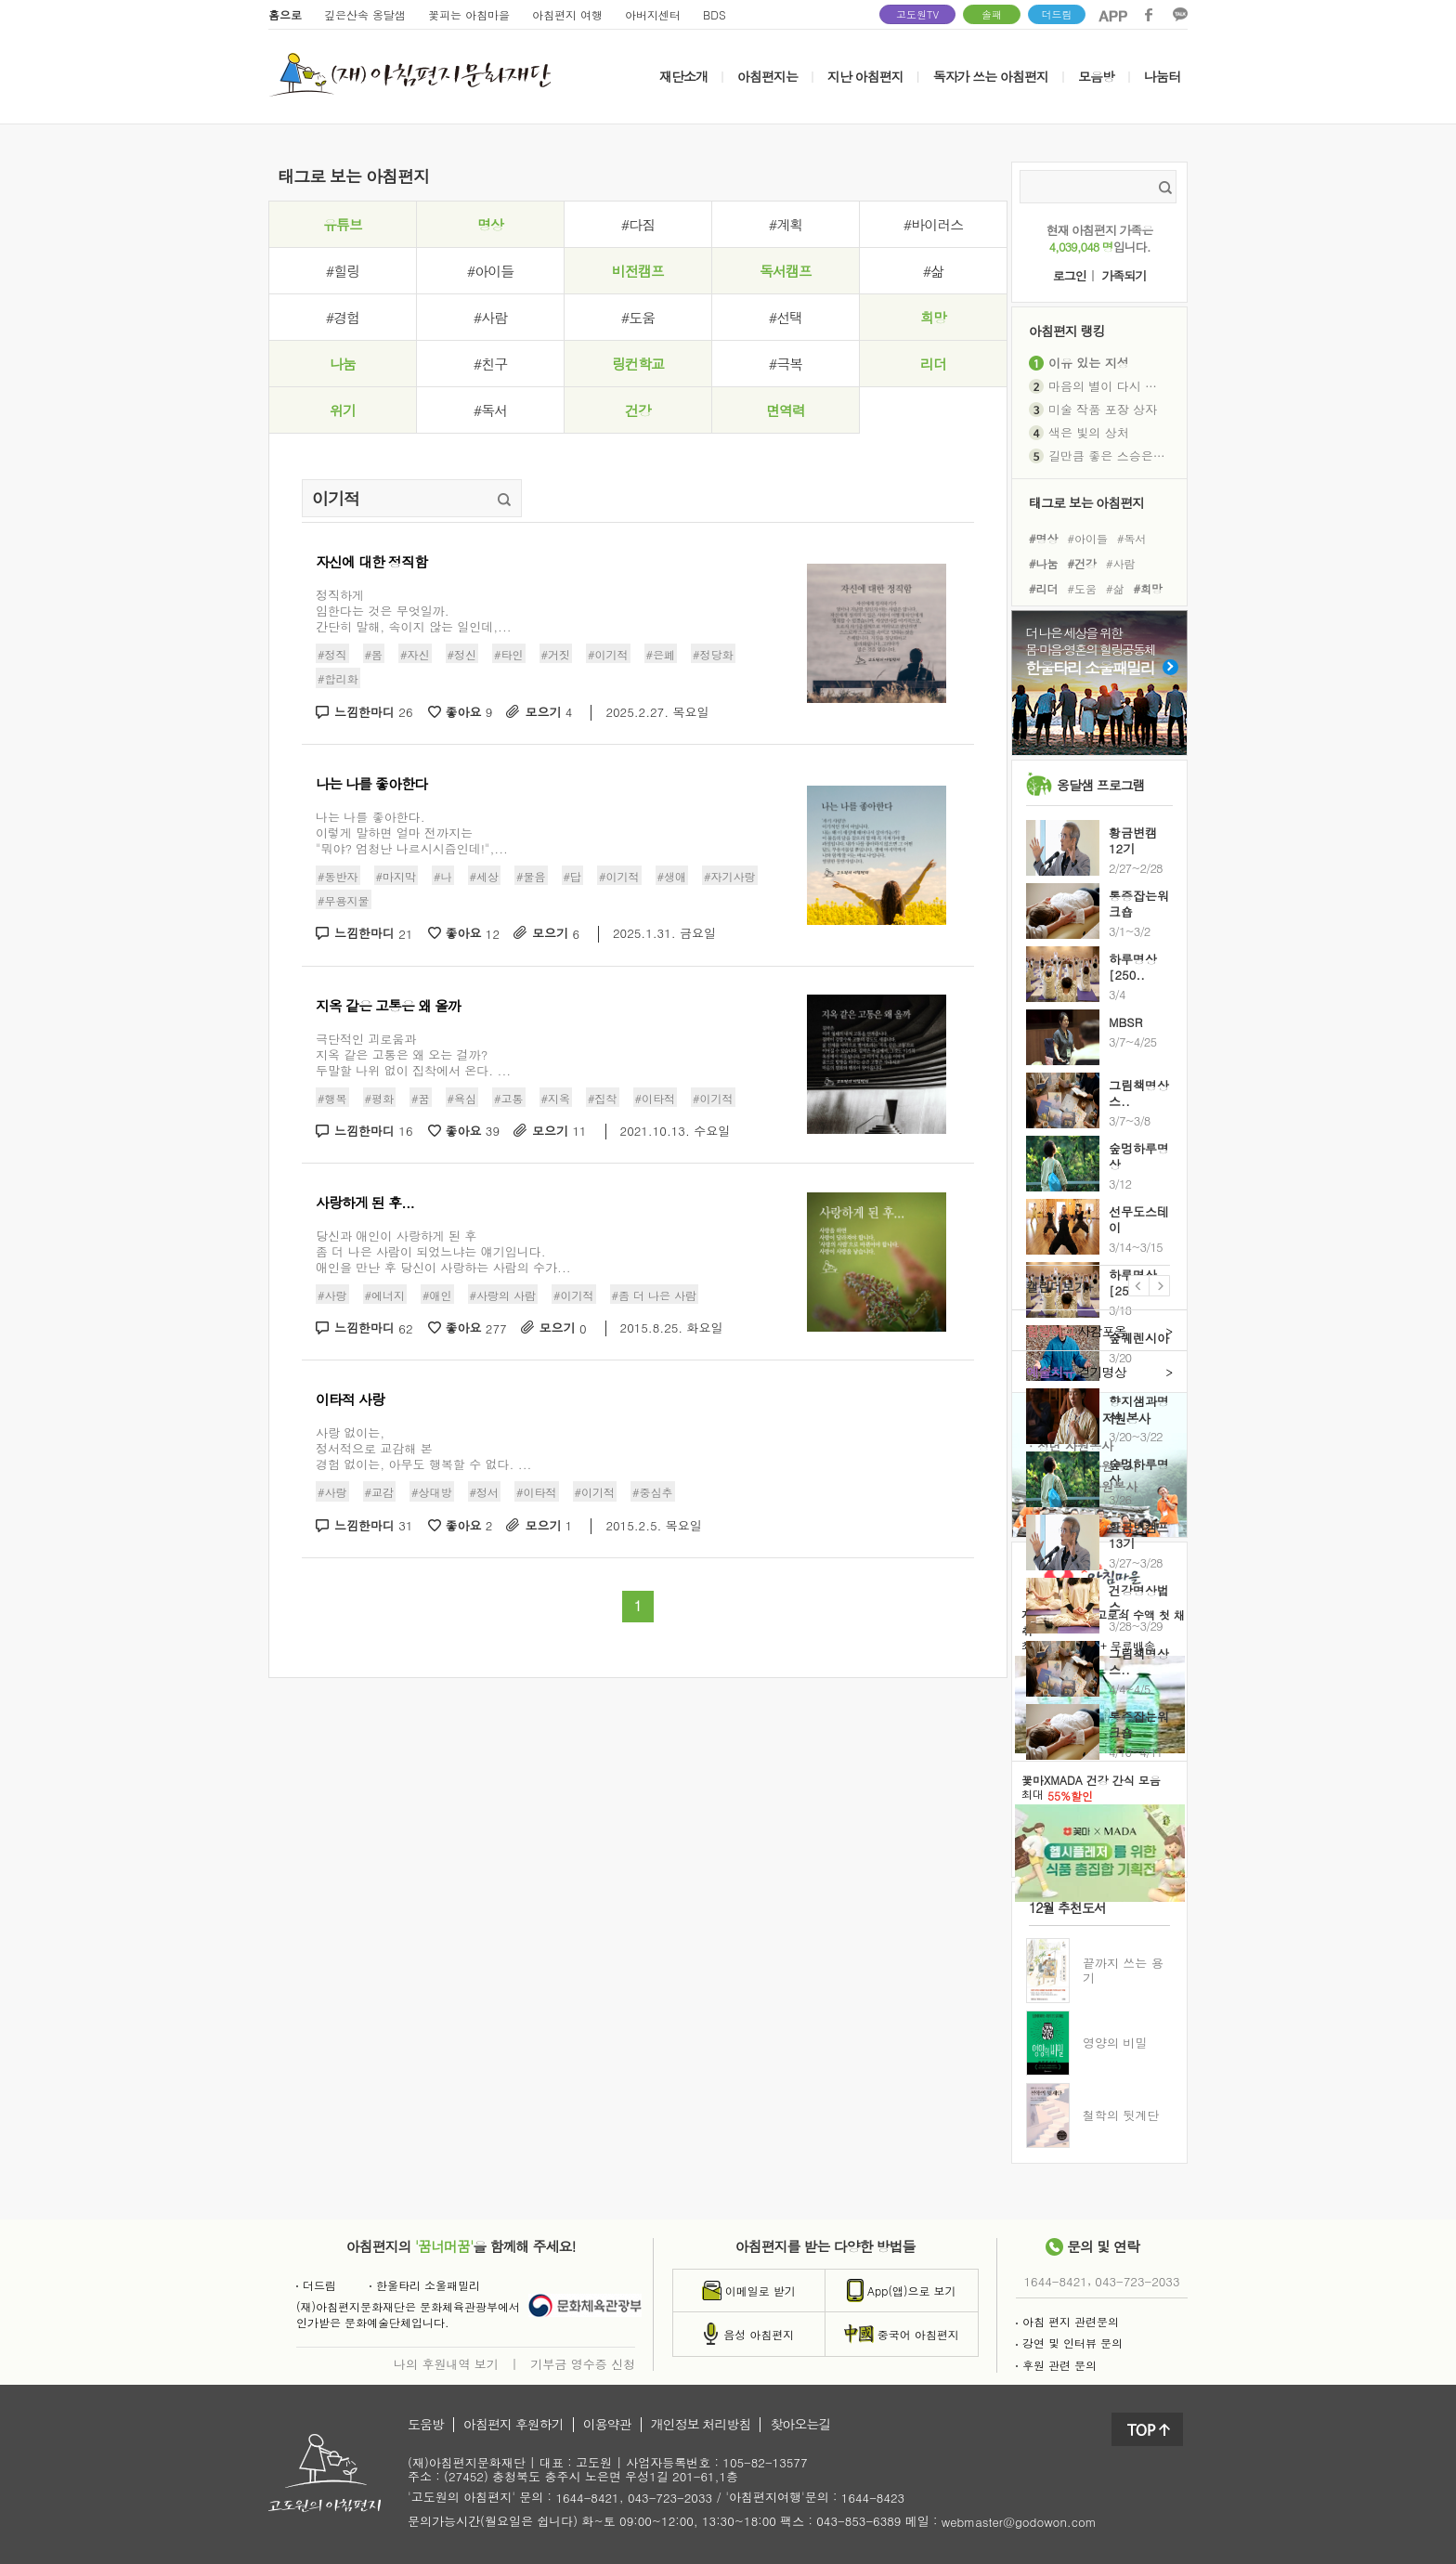  I want to click on #친구, so click(490, 363).